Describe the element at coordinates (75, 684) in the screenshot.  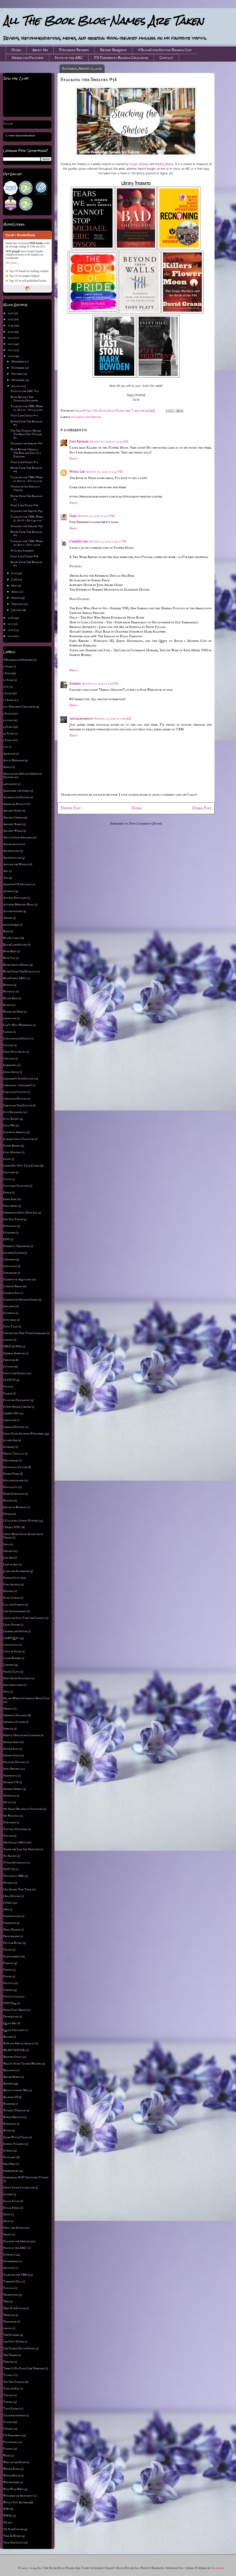
I see `Stephen` at that location.